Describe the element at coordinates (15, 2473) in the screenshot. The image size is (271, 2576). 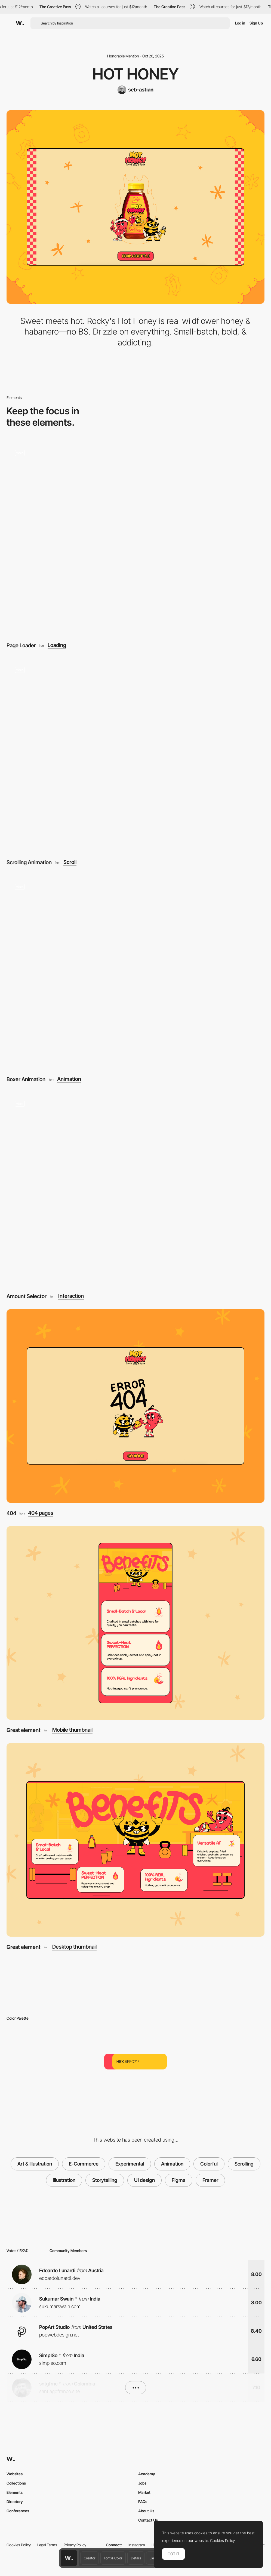
I see `Websites` at that location.